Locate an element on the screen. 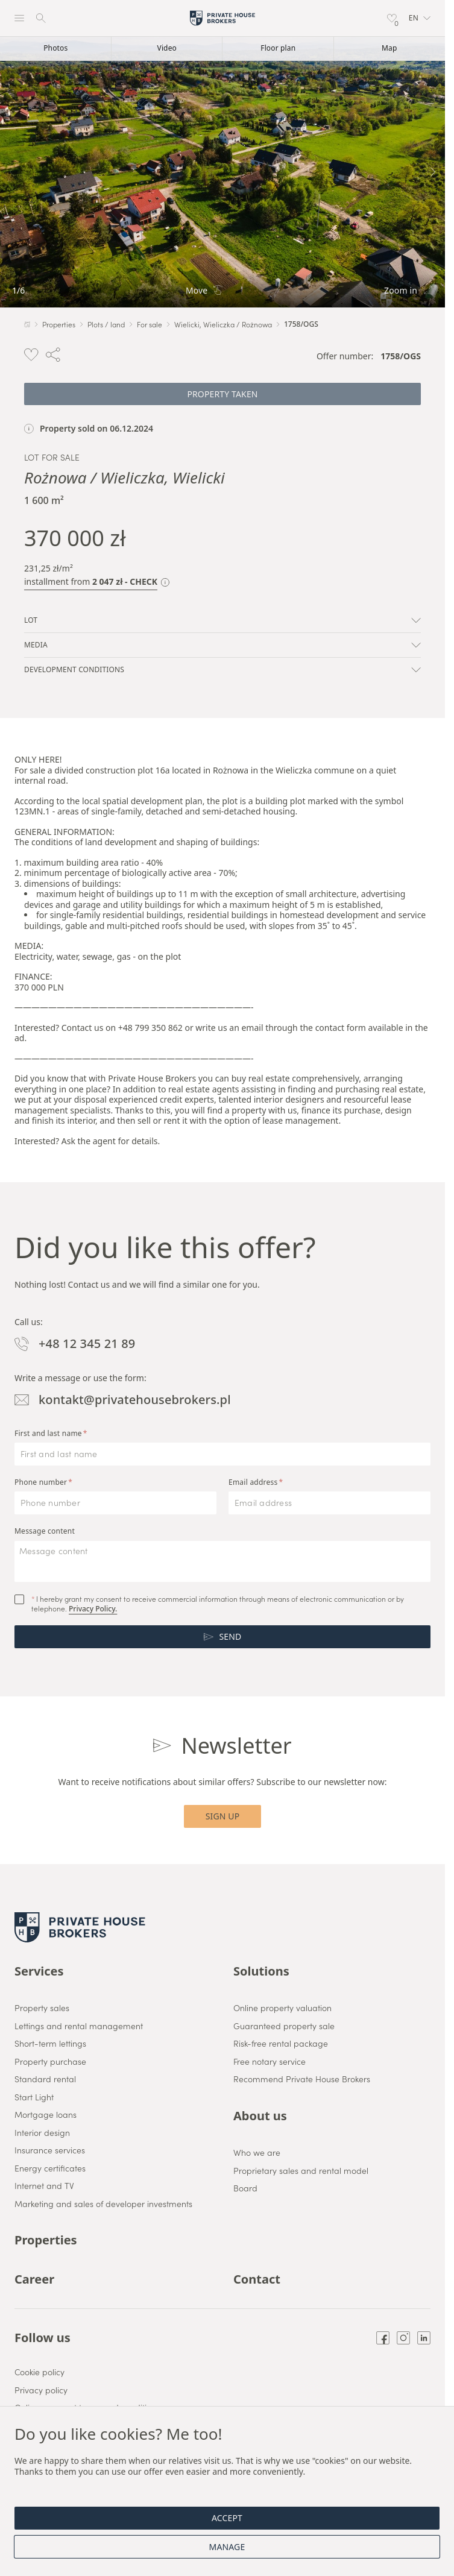 The width and height of the screenshot is (454, 2576). Accept is located at coordinates (227, 2518).